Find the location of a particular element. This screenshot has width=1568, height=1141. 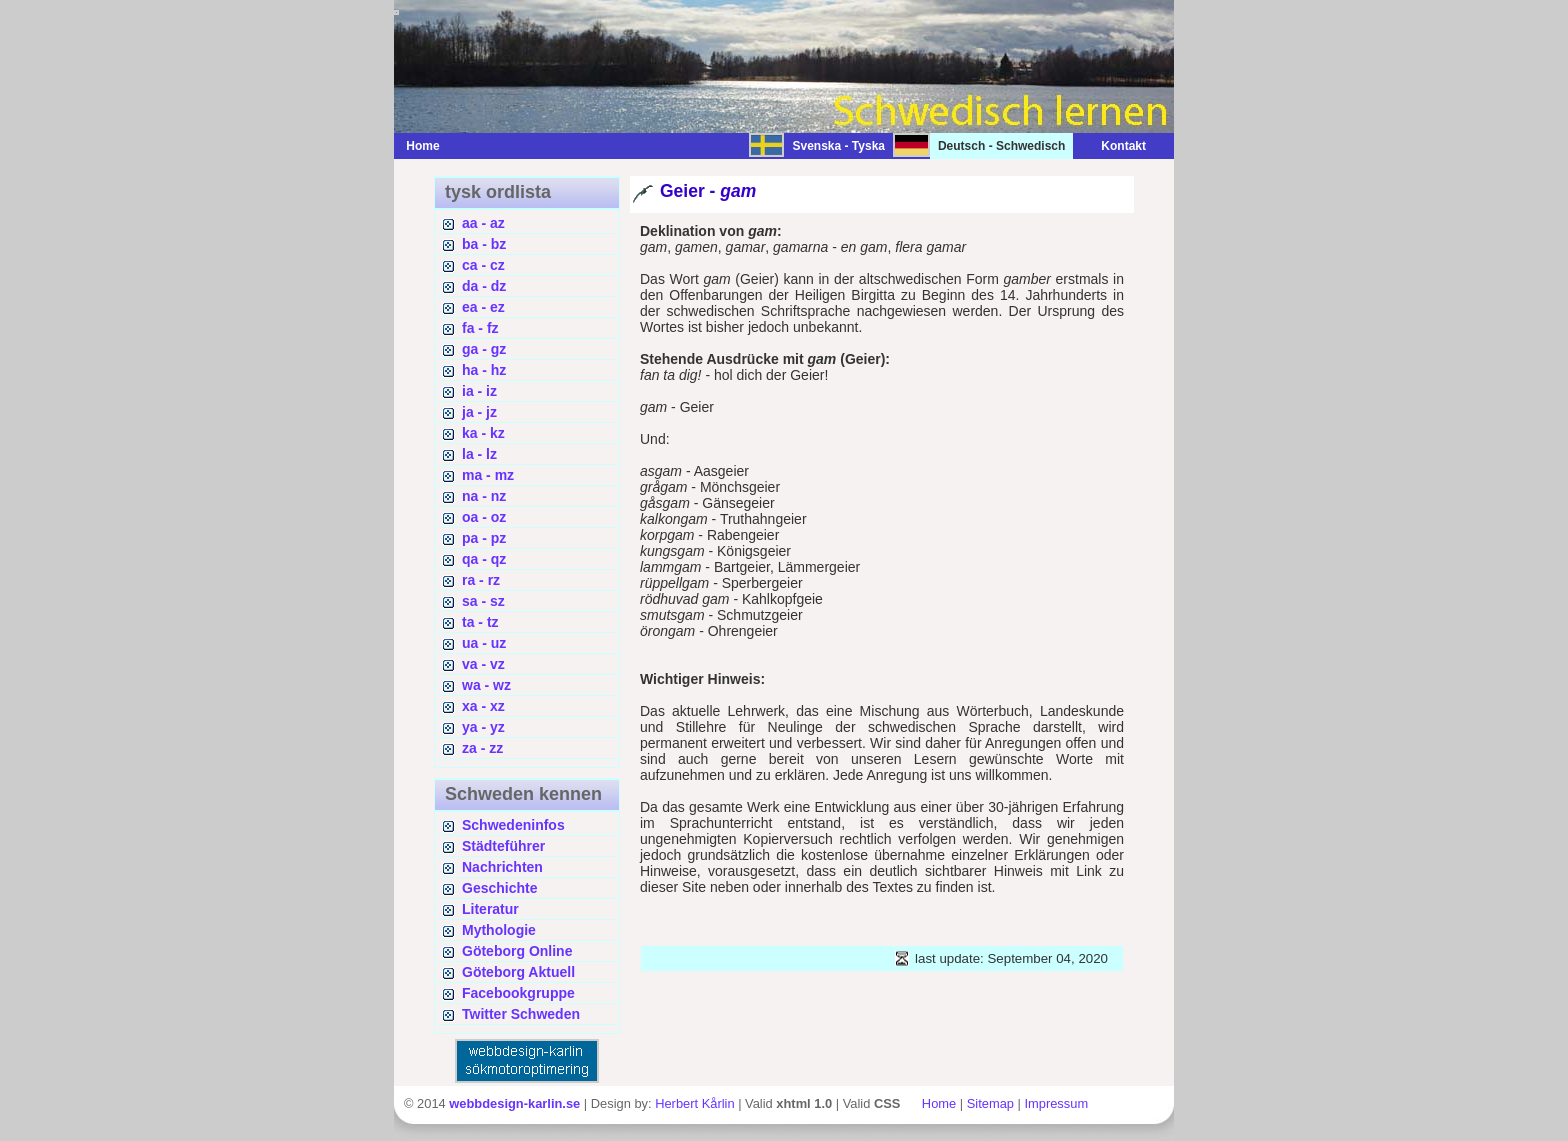

ea - ez is located at coordinates (483, 307).